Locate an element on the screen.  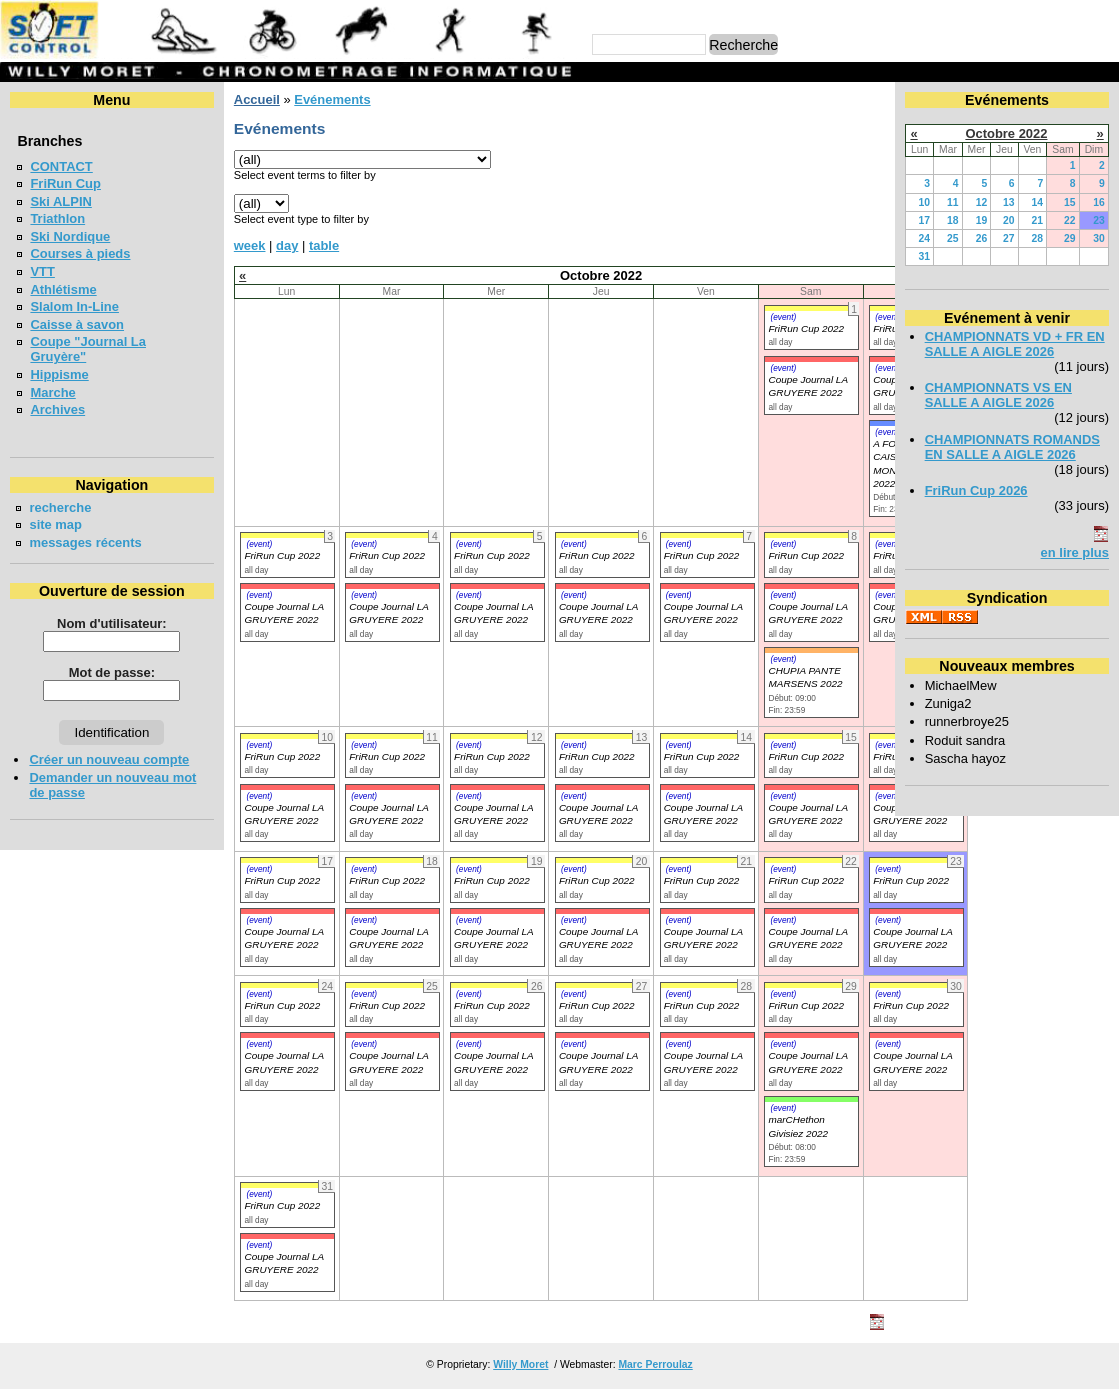
Ski ALPIN is located at coordinates (60, 201).